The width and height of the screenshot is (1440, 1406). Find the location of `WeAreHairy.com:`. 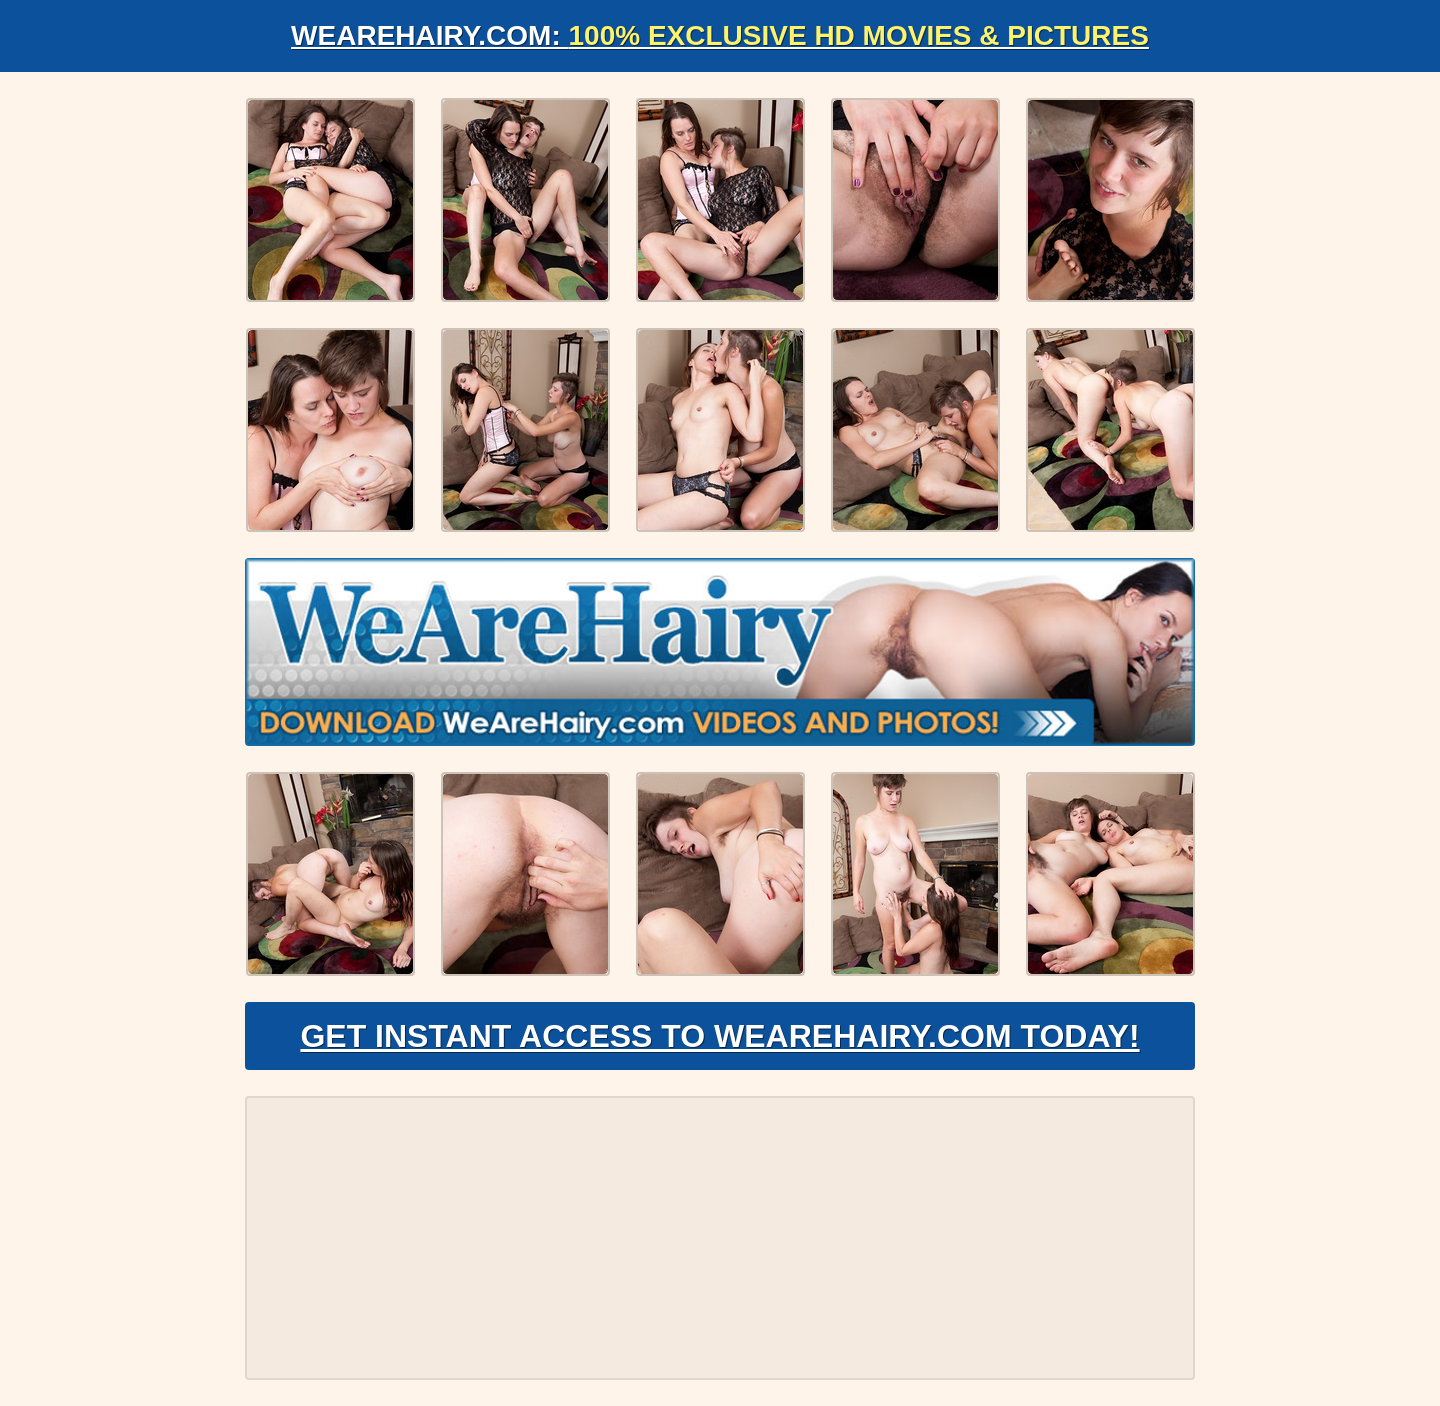

WeAreHairy.com: is located at coordinates (720, 35).